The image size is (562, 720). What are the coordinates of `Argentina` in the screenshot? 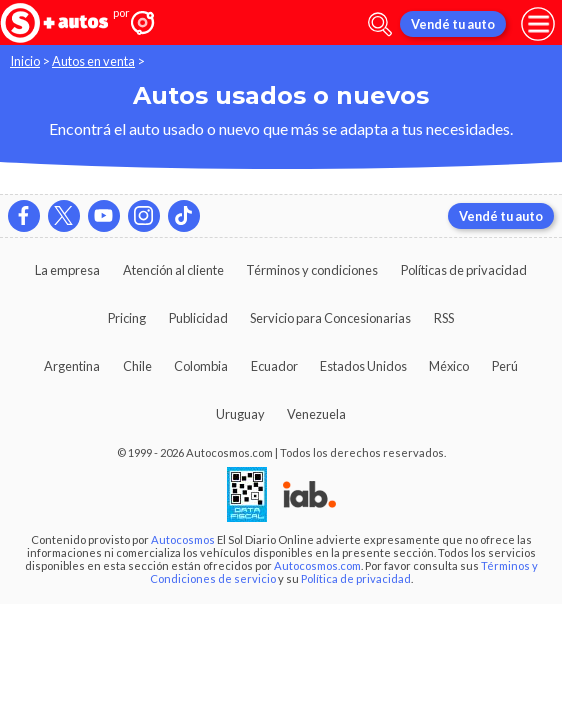 It's located at (72, 366).